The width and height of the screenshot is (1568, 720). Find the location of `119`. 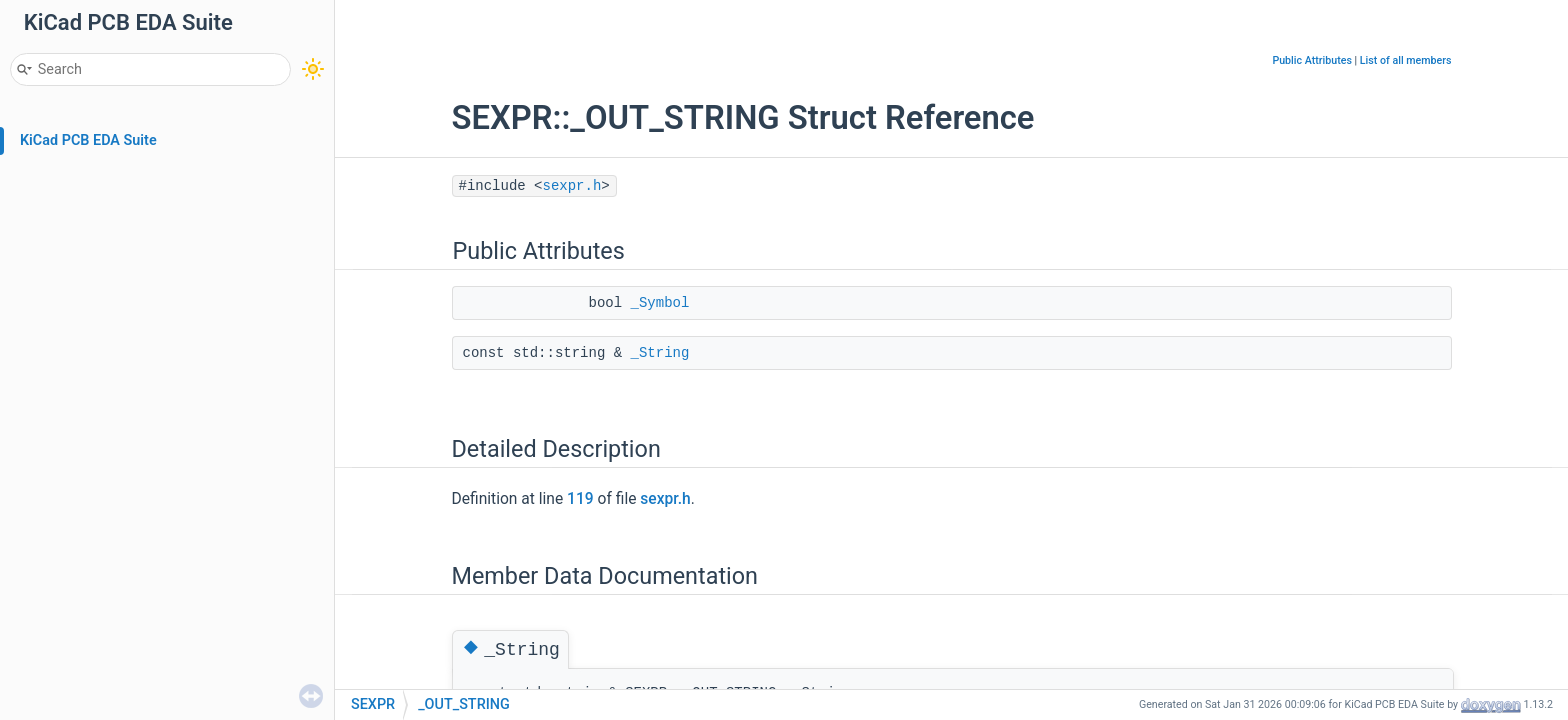

119 is located at coordinates (580, 499).